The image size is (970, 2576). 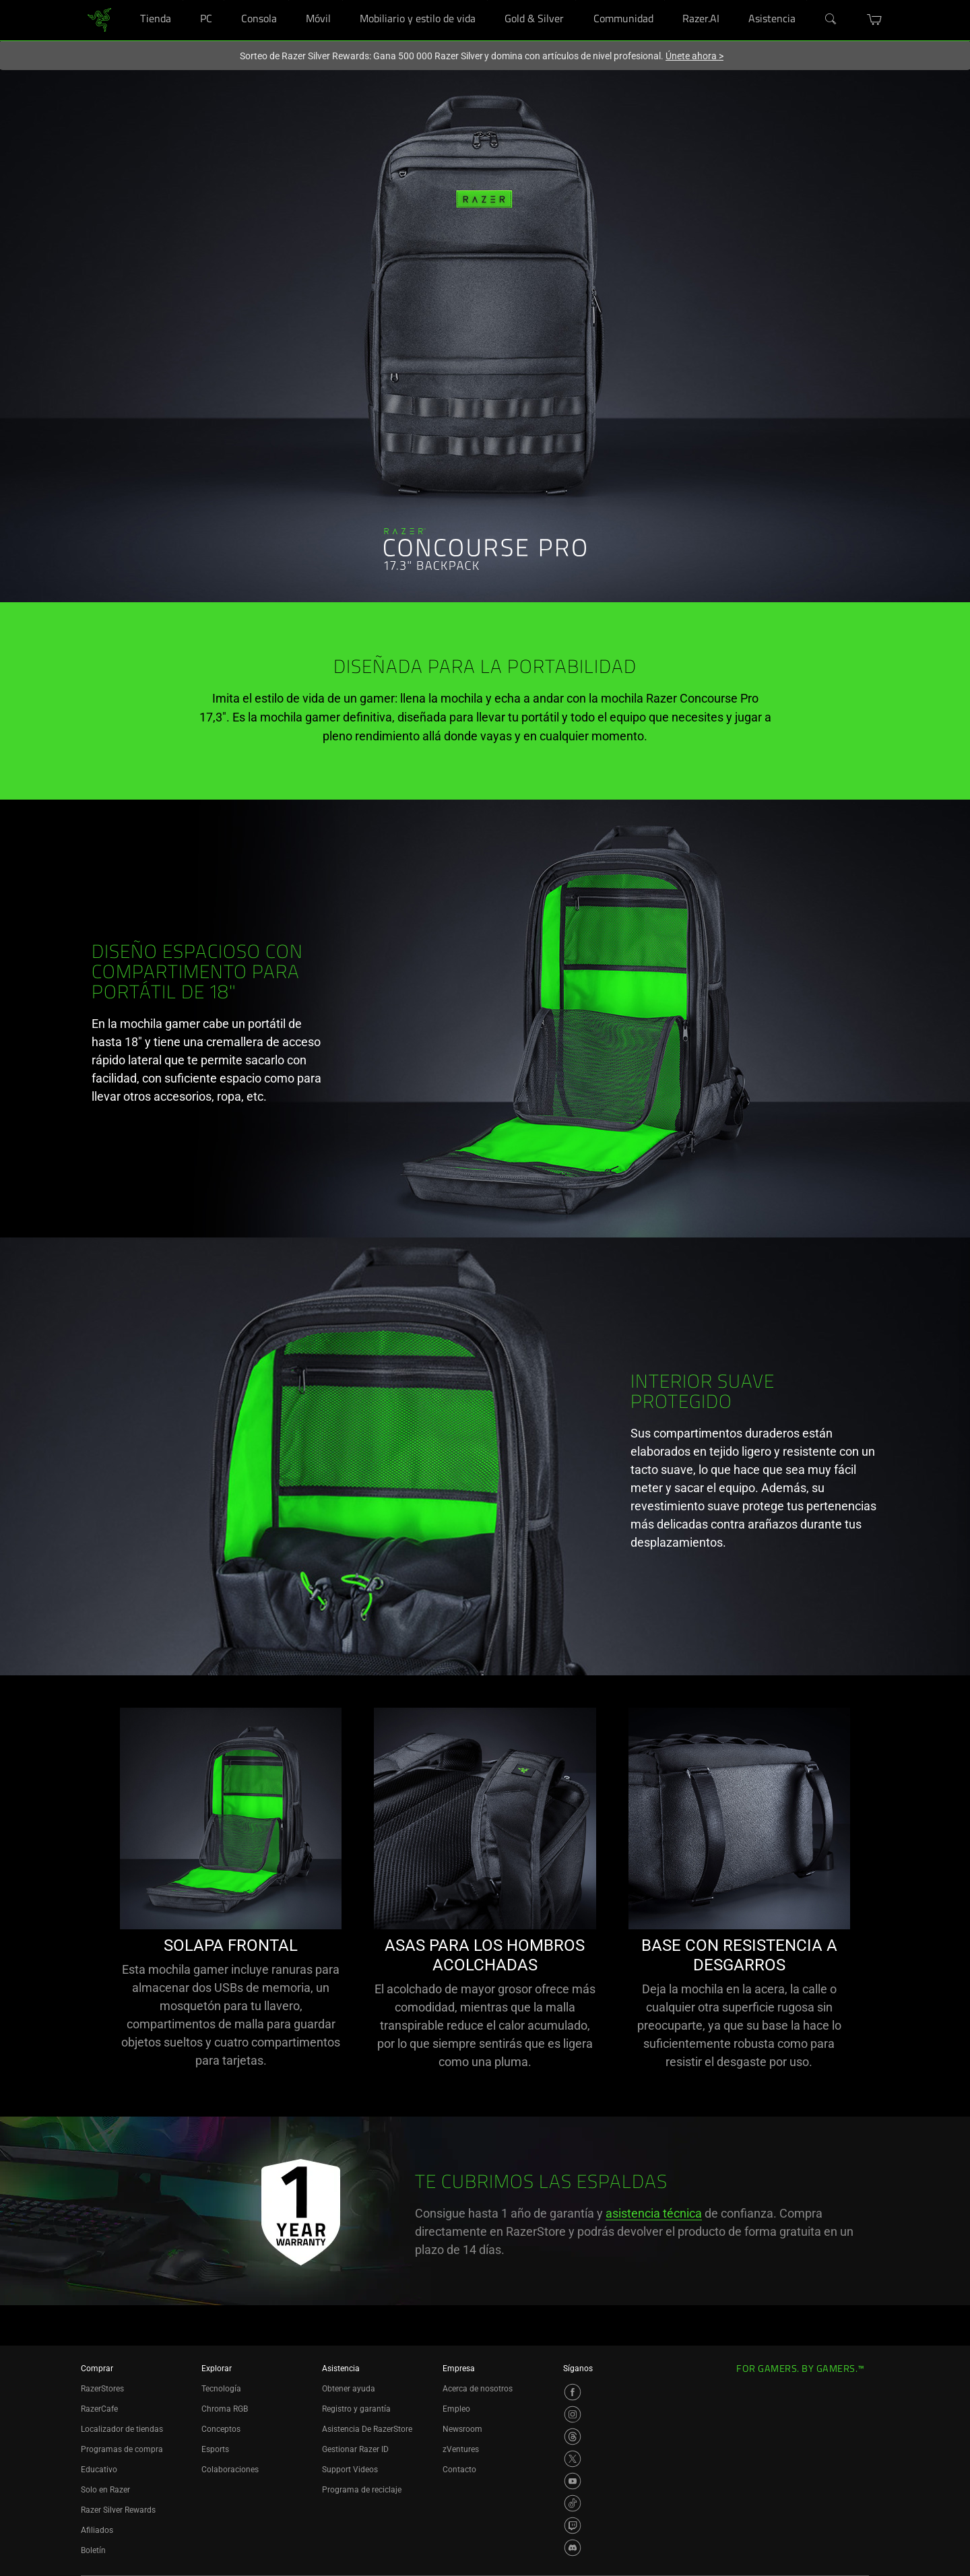 I want to click on Programas de compra, so click(x=122, y=2449).